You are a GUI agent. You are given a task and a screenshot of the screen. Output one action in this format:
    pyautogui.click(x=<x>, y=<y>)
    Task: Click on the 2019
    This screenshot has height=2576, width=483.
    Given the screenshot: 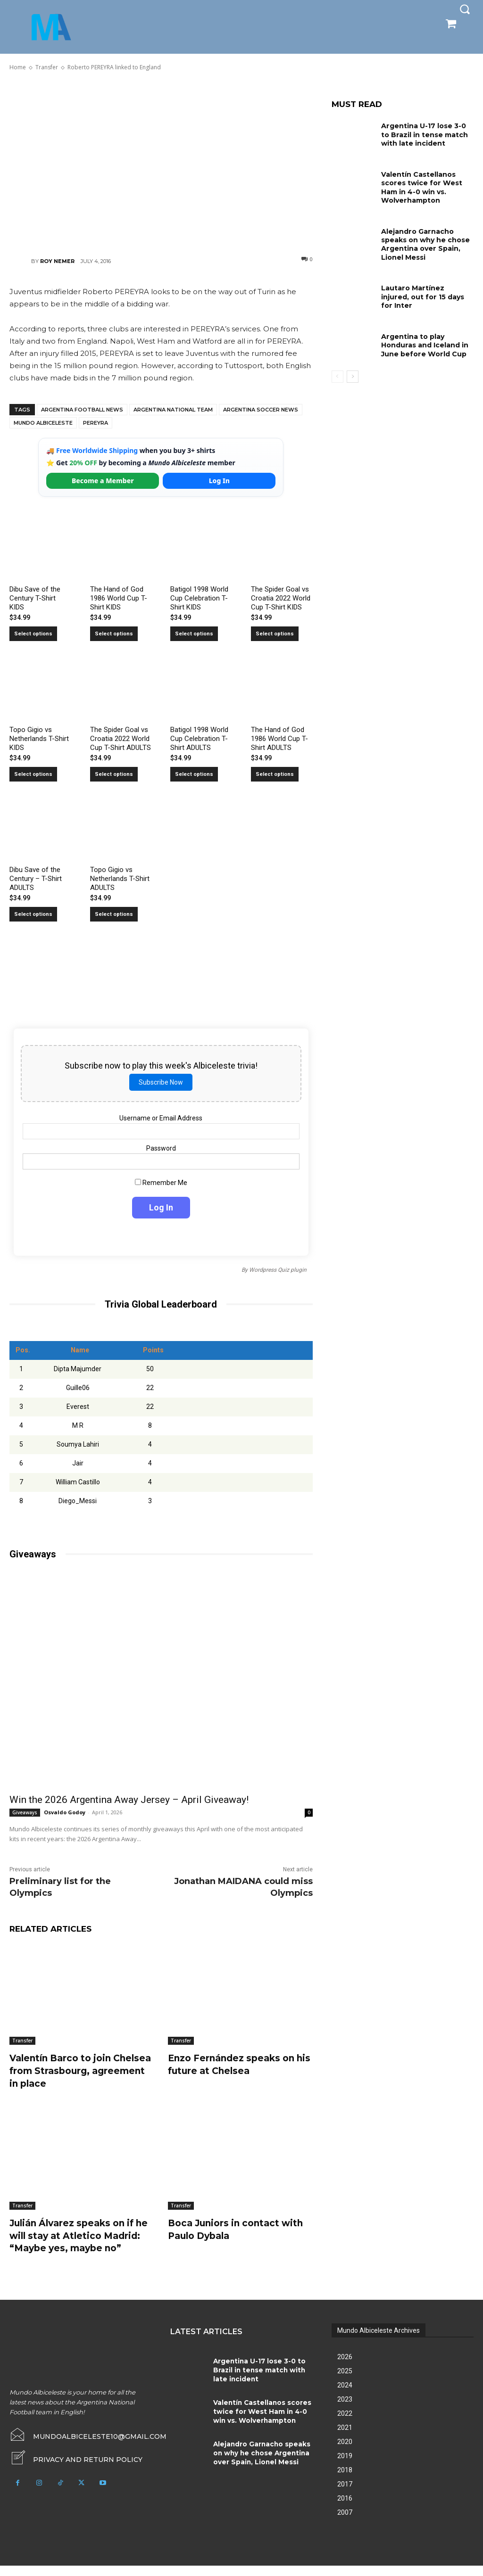 What is the action you would take?
    pyautogui.click(x=344, y=2466)
    